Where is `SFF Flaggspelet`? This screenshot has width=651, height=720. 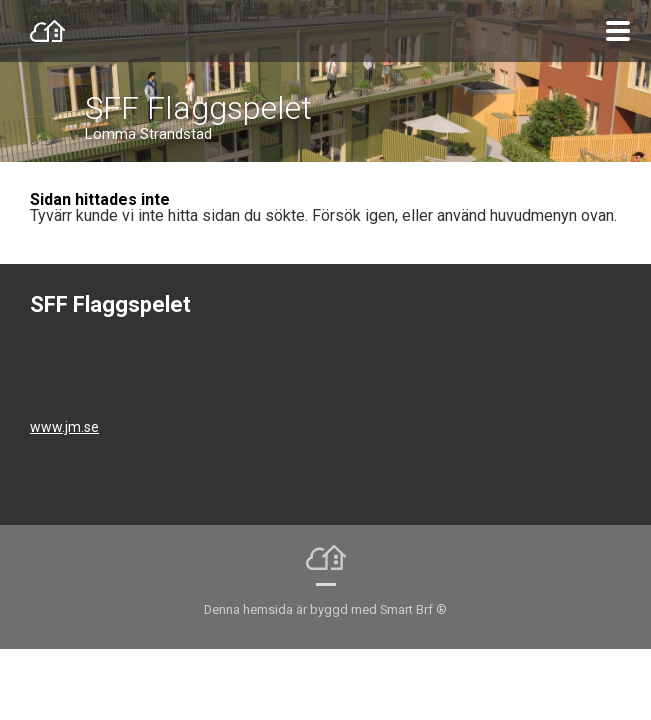
SFF Flaggspelet is located at coordinates (198, 108).